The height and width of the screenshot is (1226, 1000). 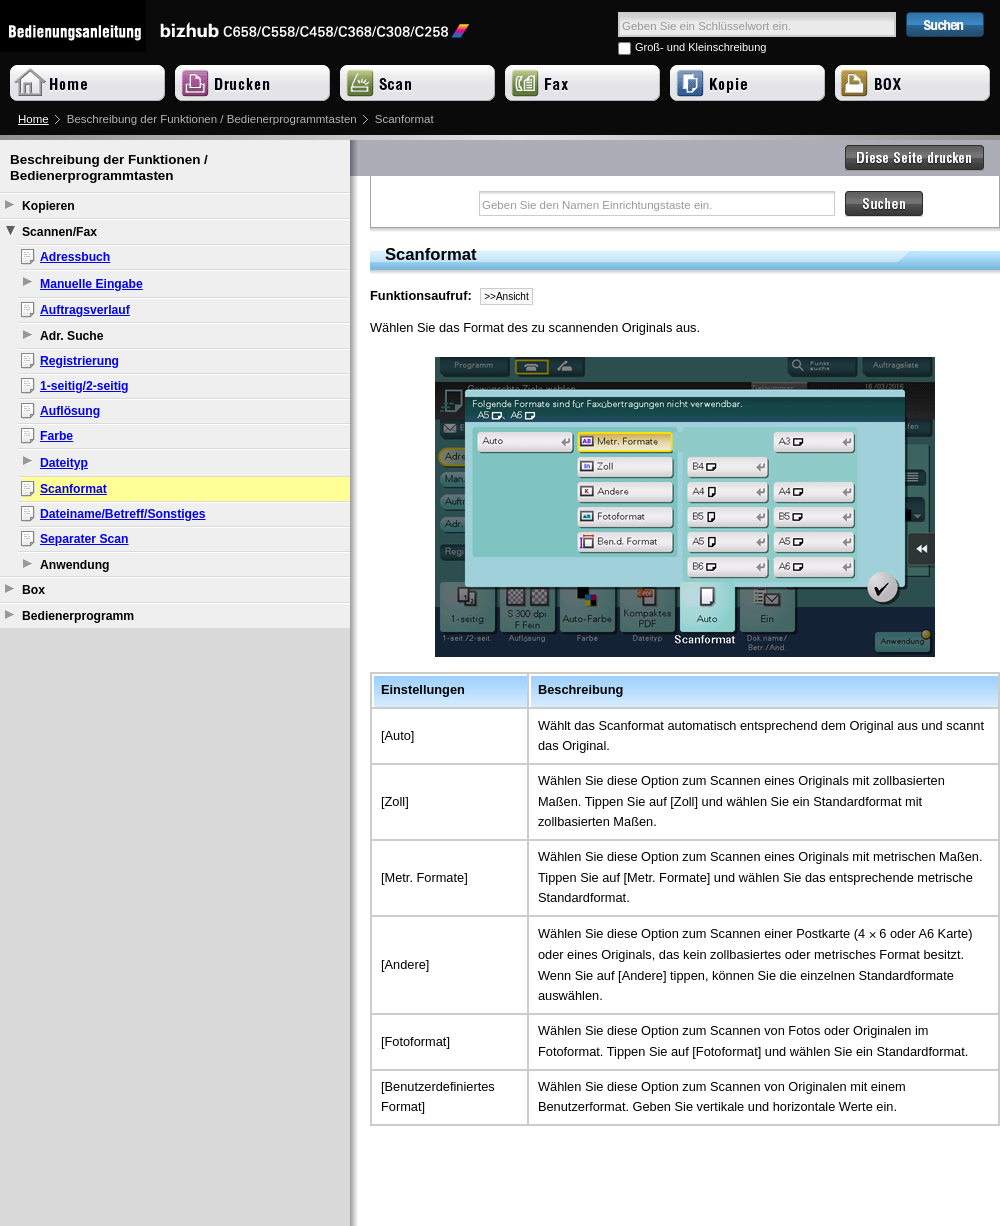 I want to click on Dateiname/Betreff/Sonstiges, so click(x=123, y=514).